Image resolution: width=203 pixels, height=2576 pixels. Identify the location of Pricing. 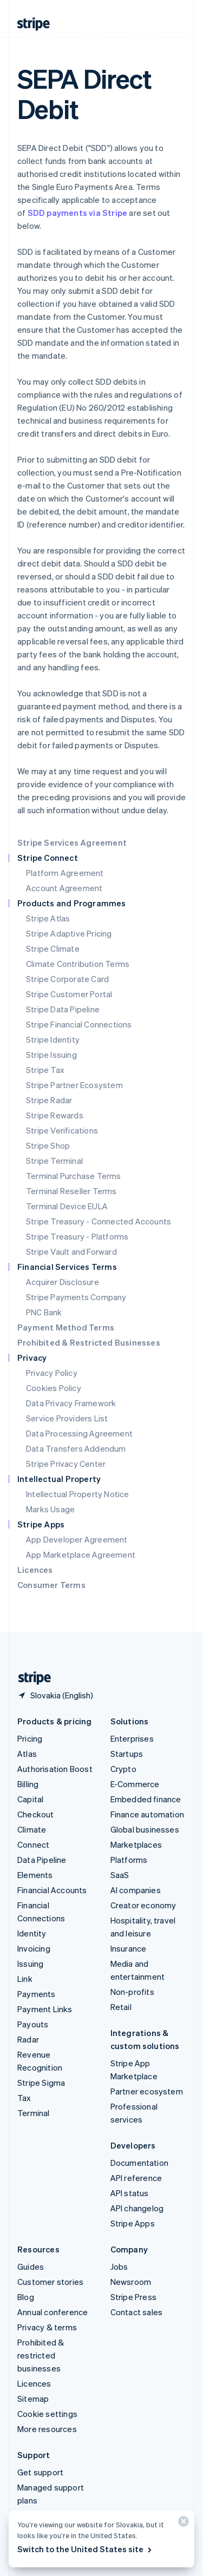
(29, 1738).